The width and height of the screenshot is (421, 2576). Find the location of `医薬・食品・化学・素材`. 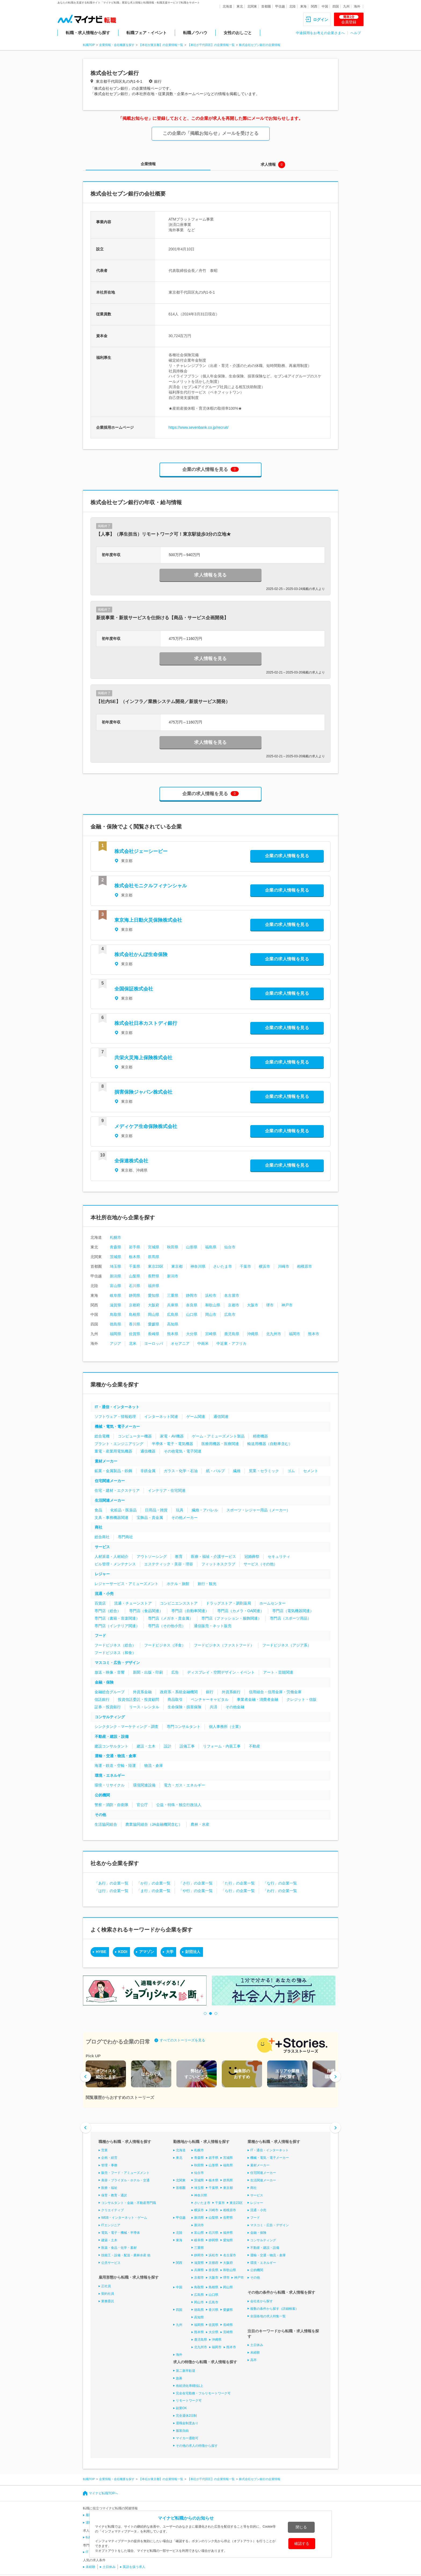

医薬・食品・化学・素材 is located at coordinates (119, 2248).